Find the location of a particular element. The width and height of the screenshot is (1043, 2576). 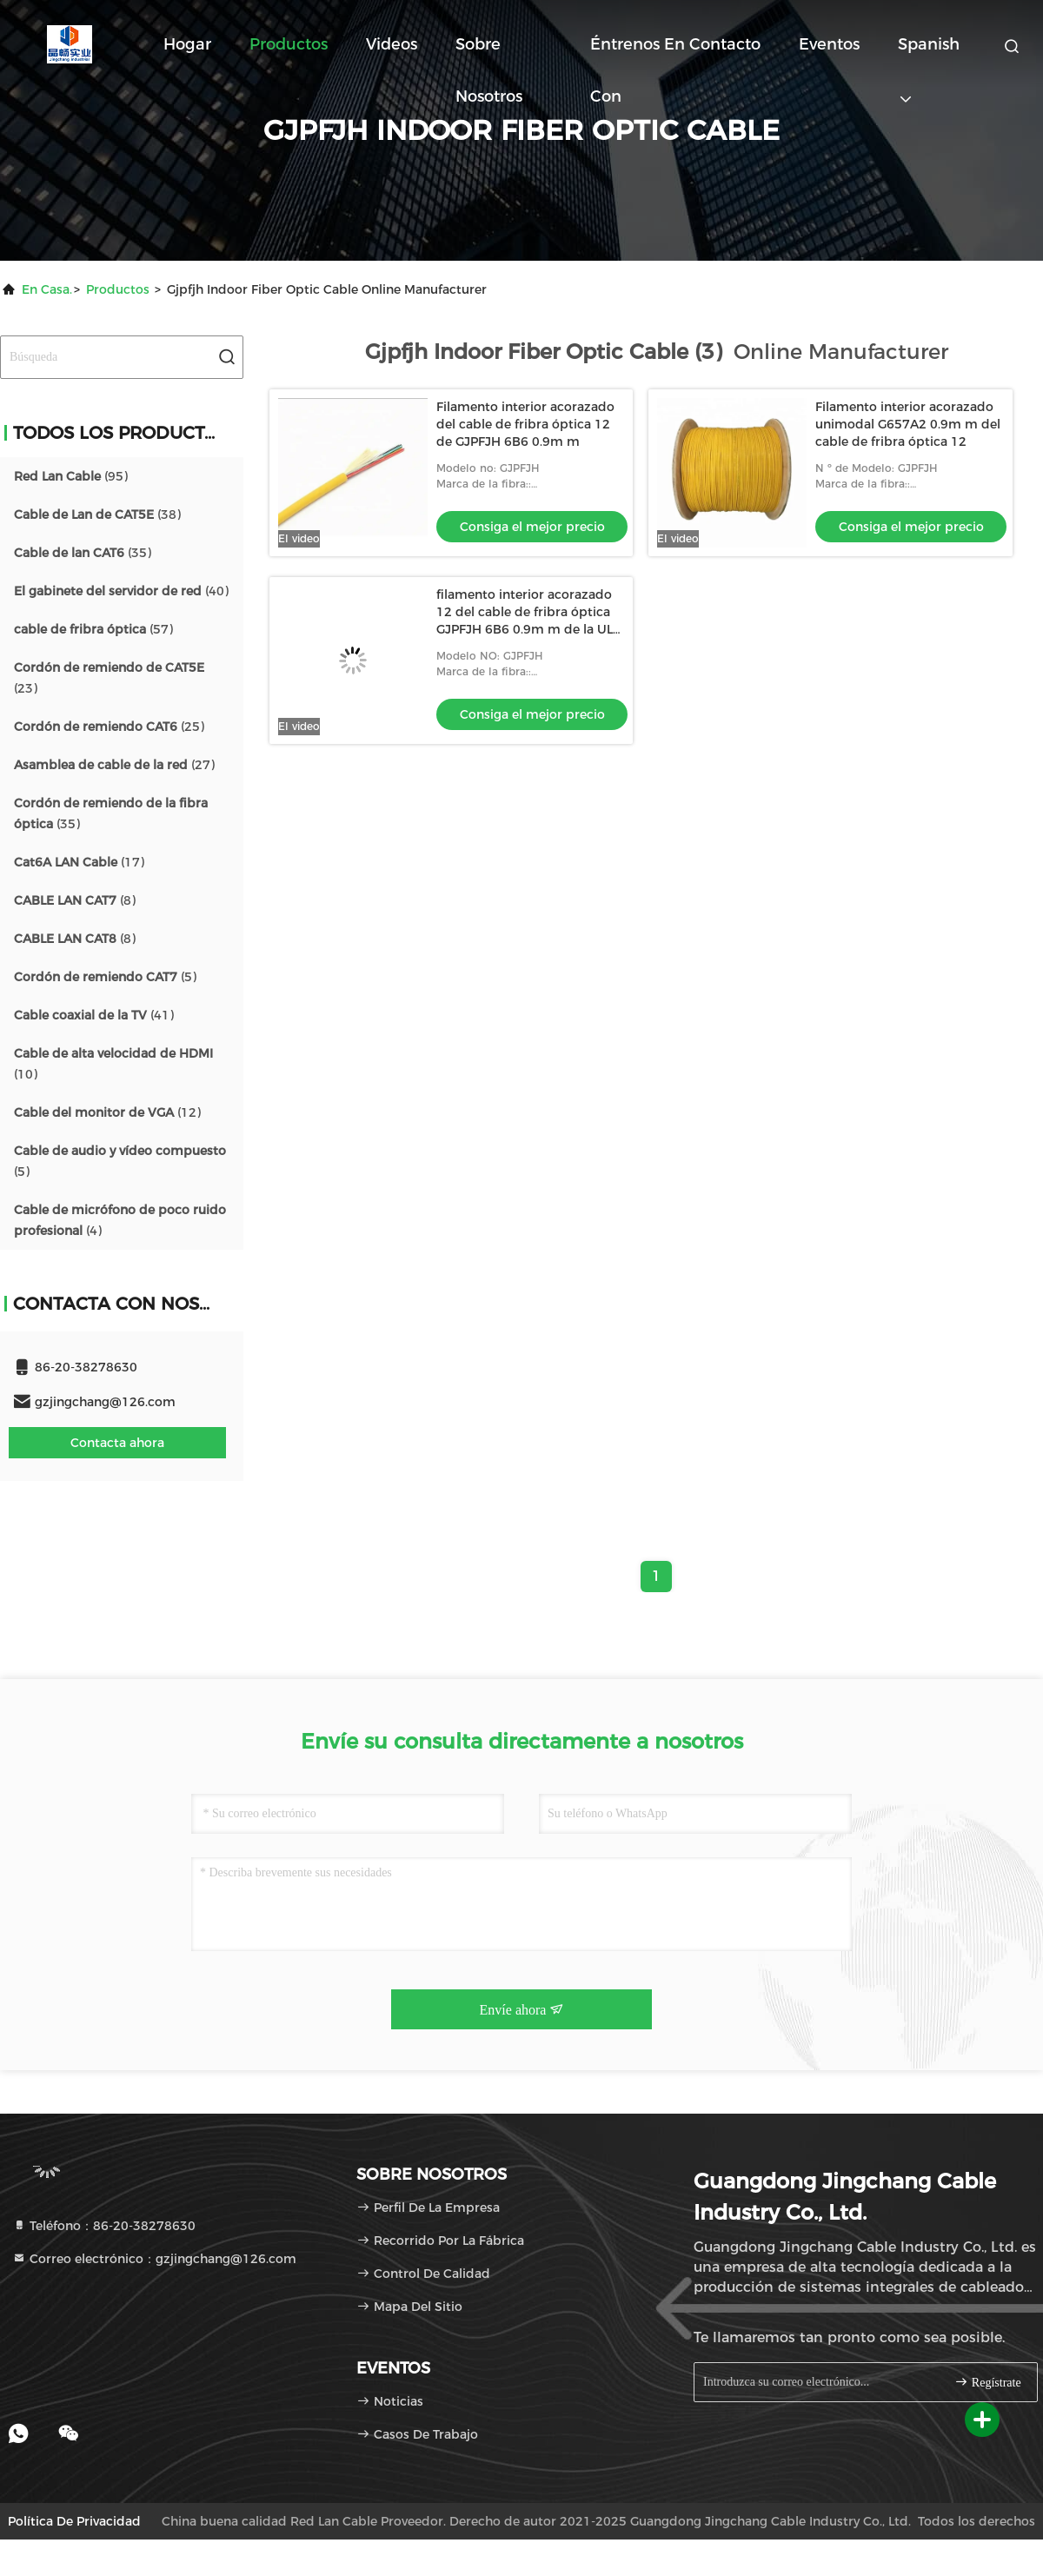

Productos is located at coordinates (288, 44).